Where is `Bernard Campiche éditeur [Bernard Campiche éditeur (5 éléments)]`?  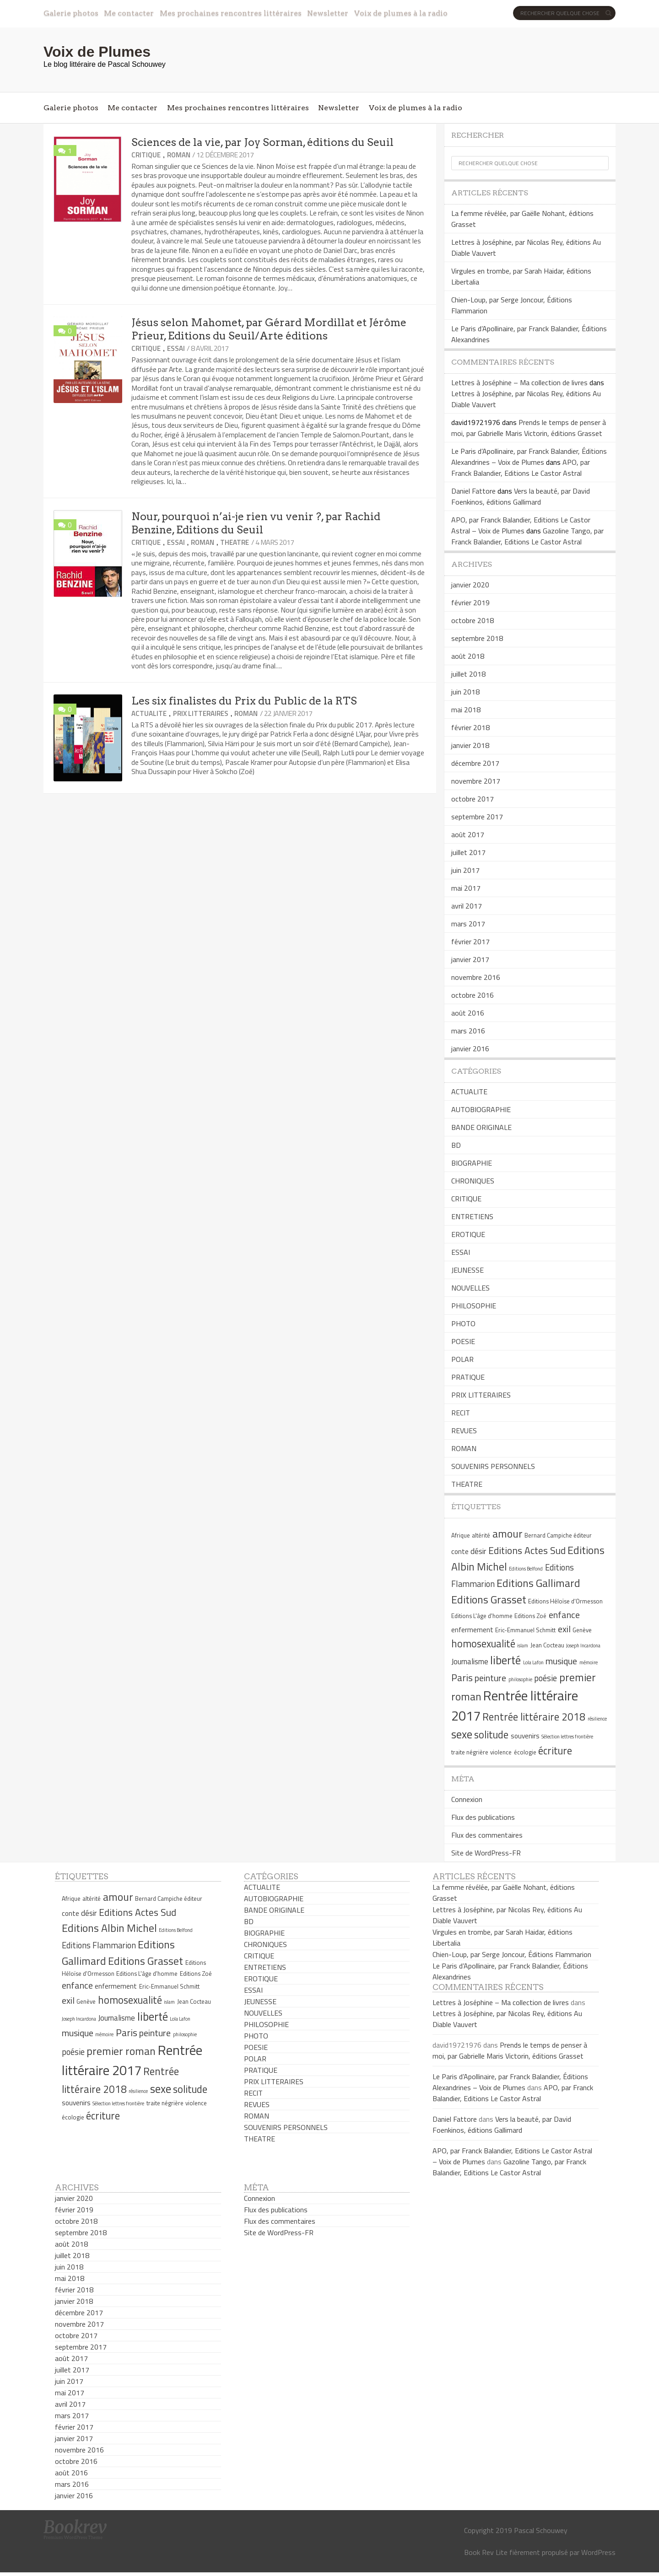 Bernard Campiche éditeur [Bernard Campiche éditeur (5 éléments)] is located at coordinates (558, 1535).